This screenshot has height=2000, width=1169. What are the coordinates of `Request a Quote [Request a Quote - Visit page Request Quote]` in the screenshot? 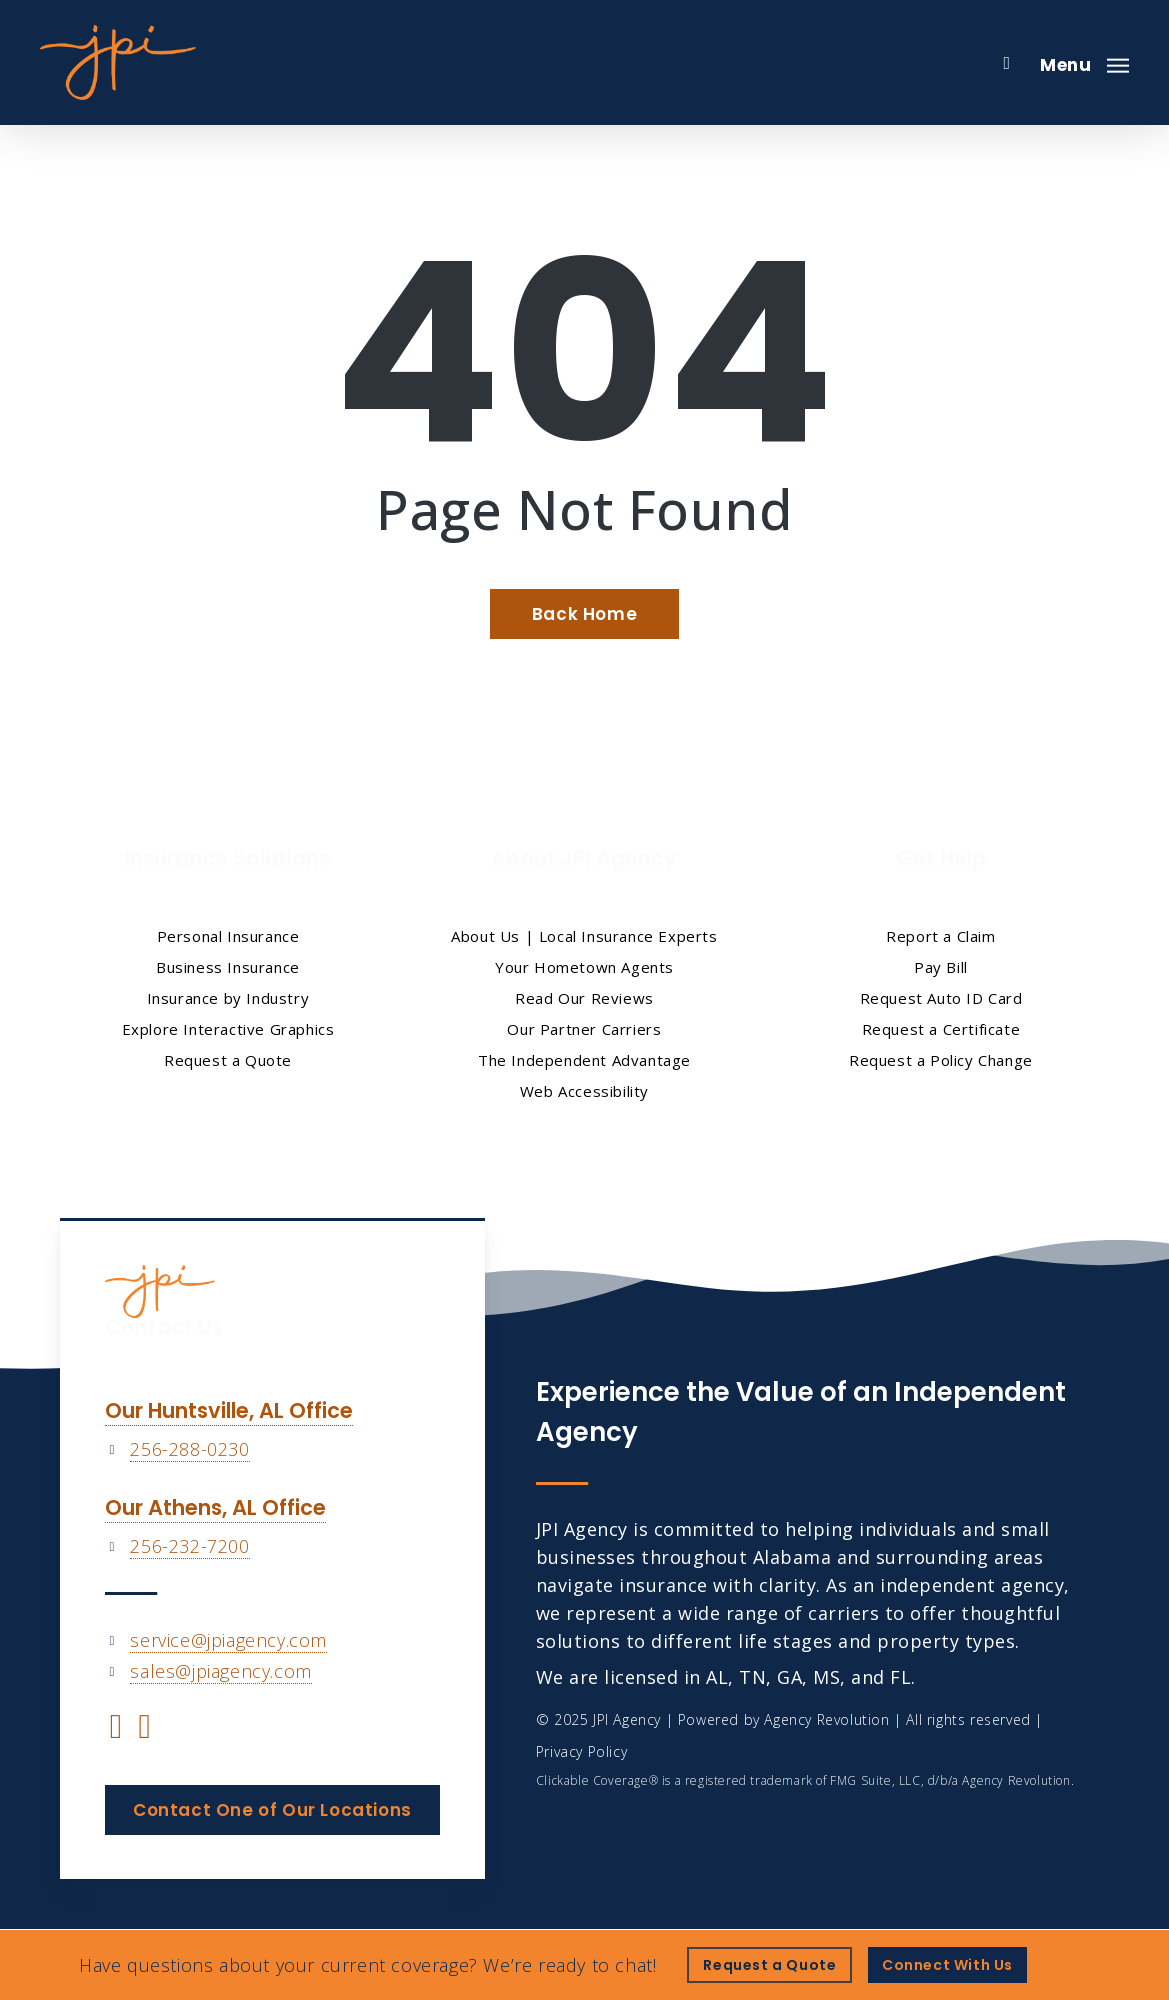 It's located at (228, 1060).